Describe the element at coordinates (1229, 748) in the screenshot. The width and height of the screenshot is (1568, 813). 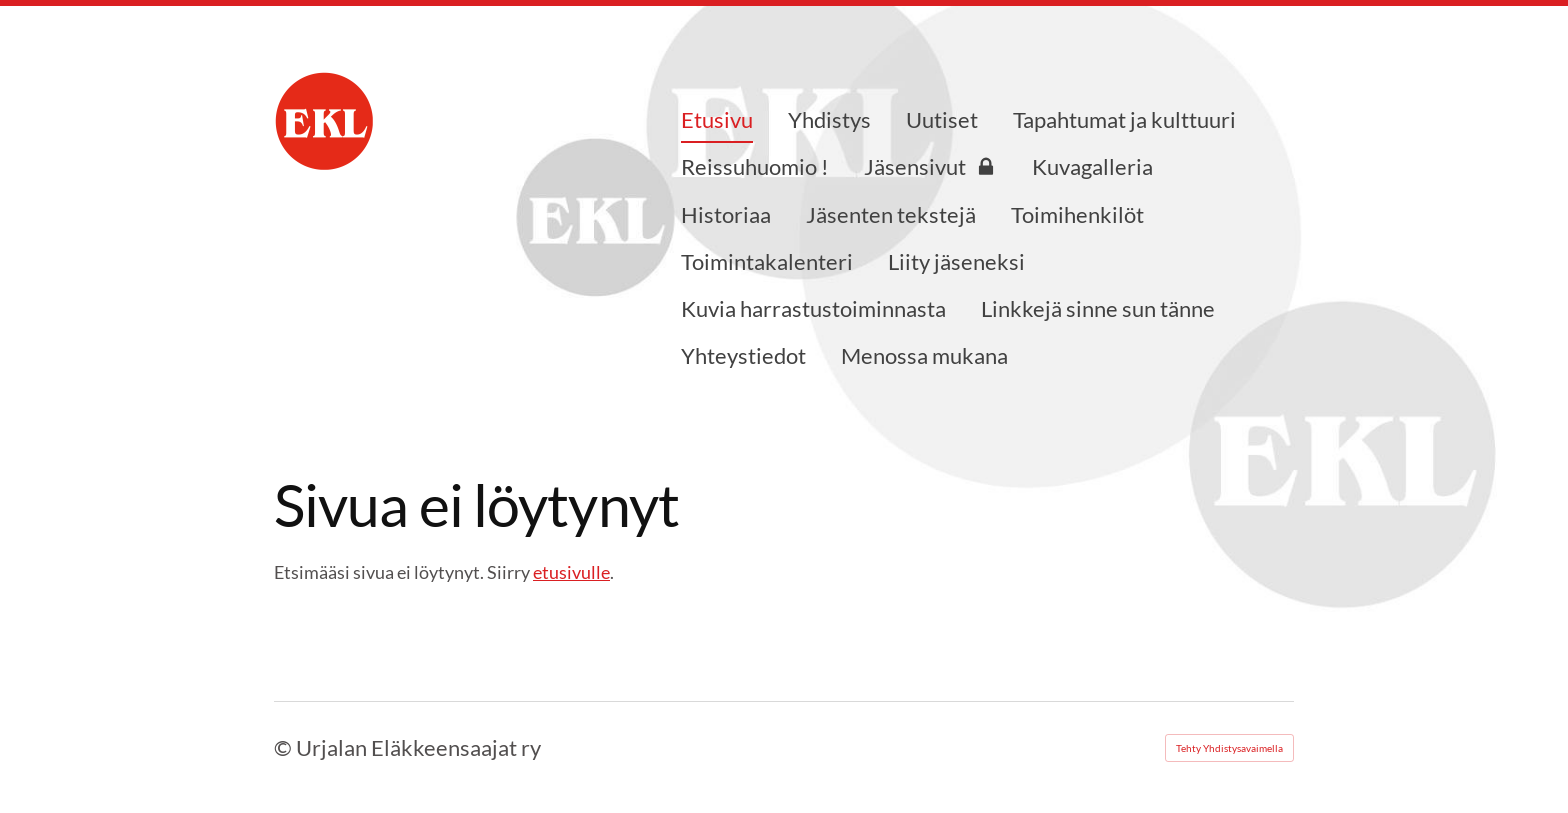
I see `Tehty Yhdistysavaimella` at that location.